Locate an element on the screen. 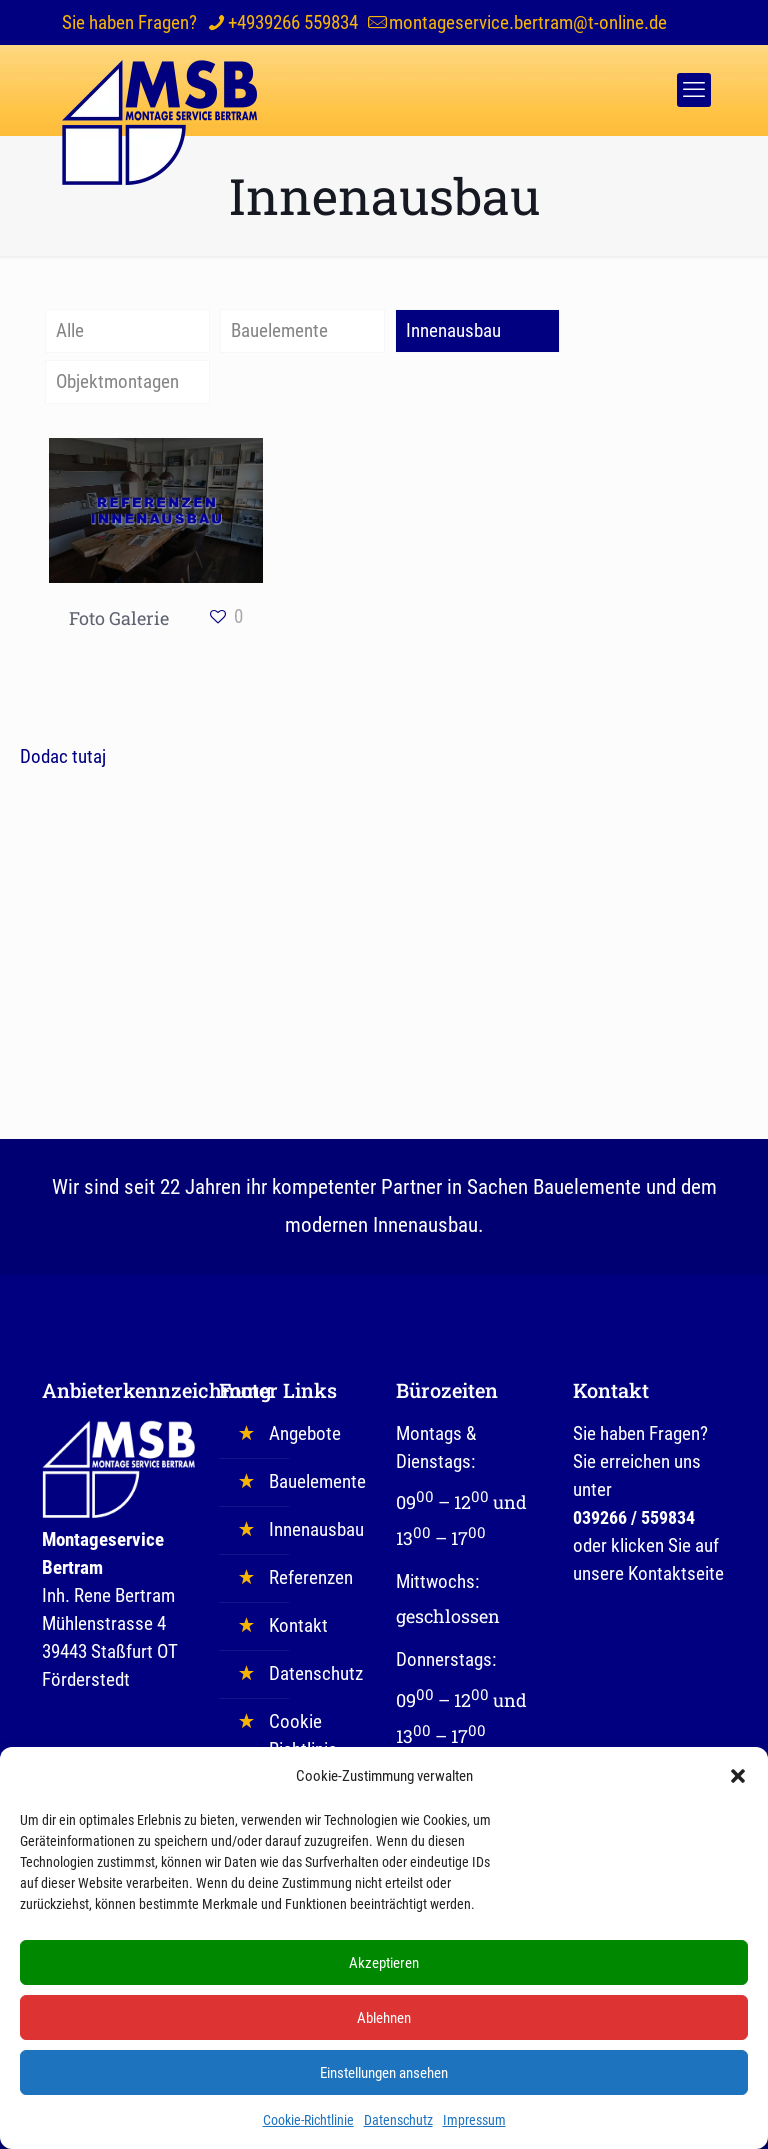  Angebote is located at coordinates (305, 1433).